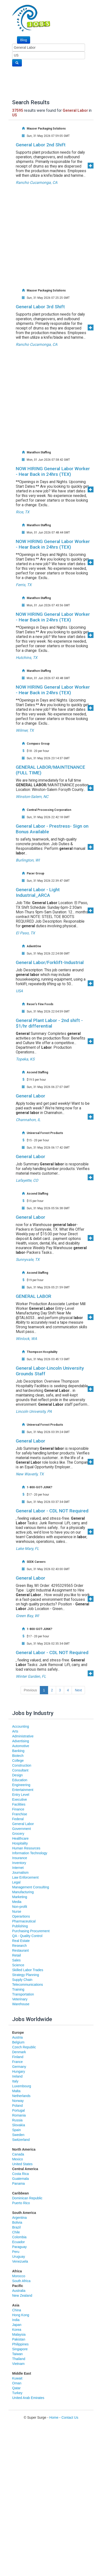 This screenshot has width=102, height=2576. What do you see at coordinates (18, 1760) in the screenshot?
I see `College` at bounding box center [18, 1760].